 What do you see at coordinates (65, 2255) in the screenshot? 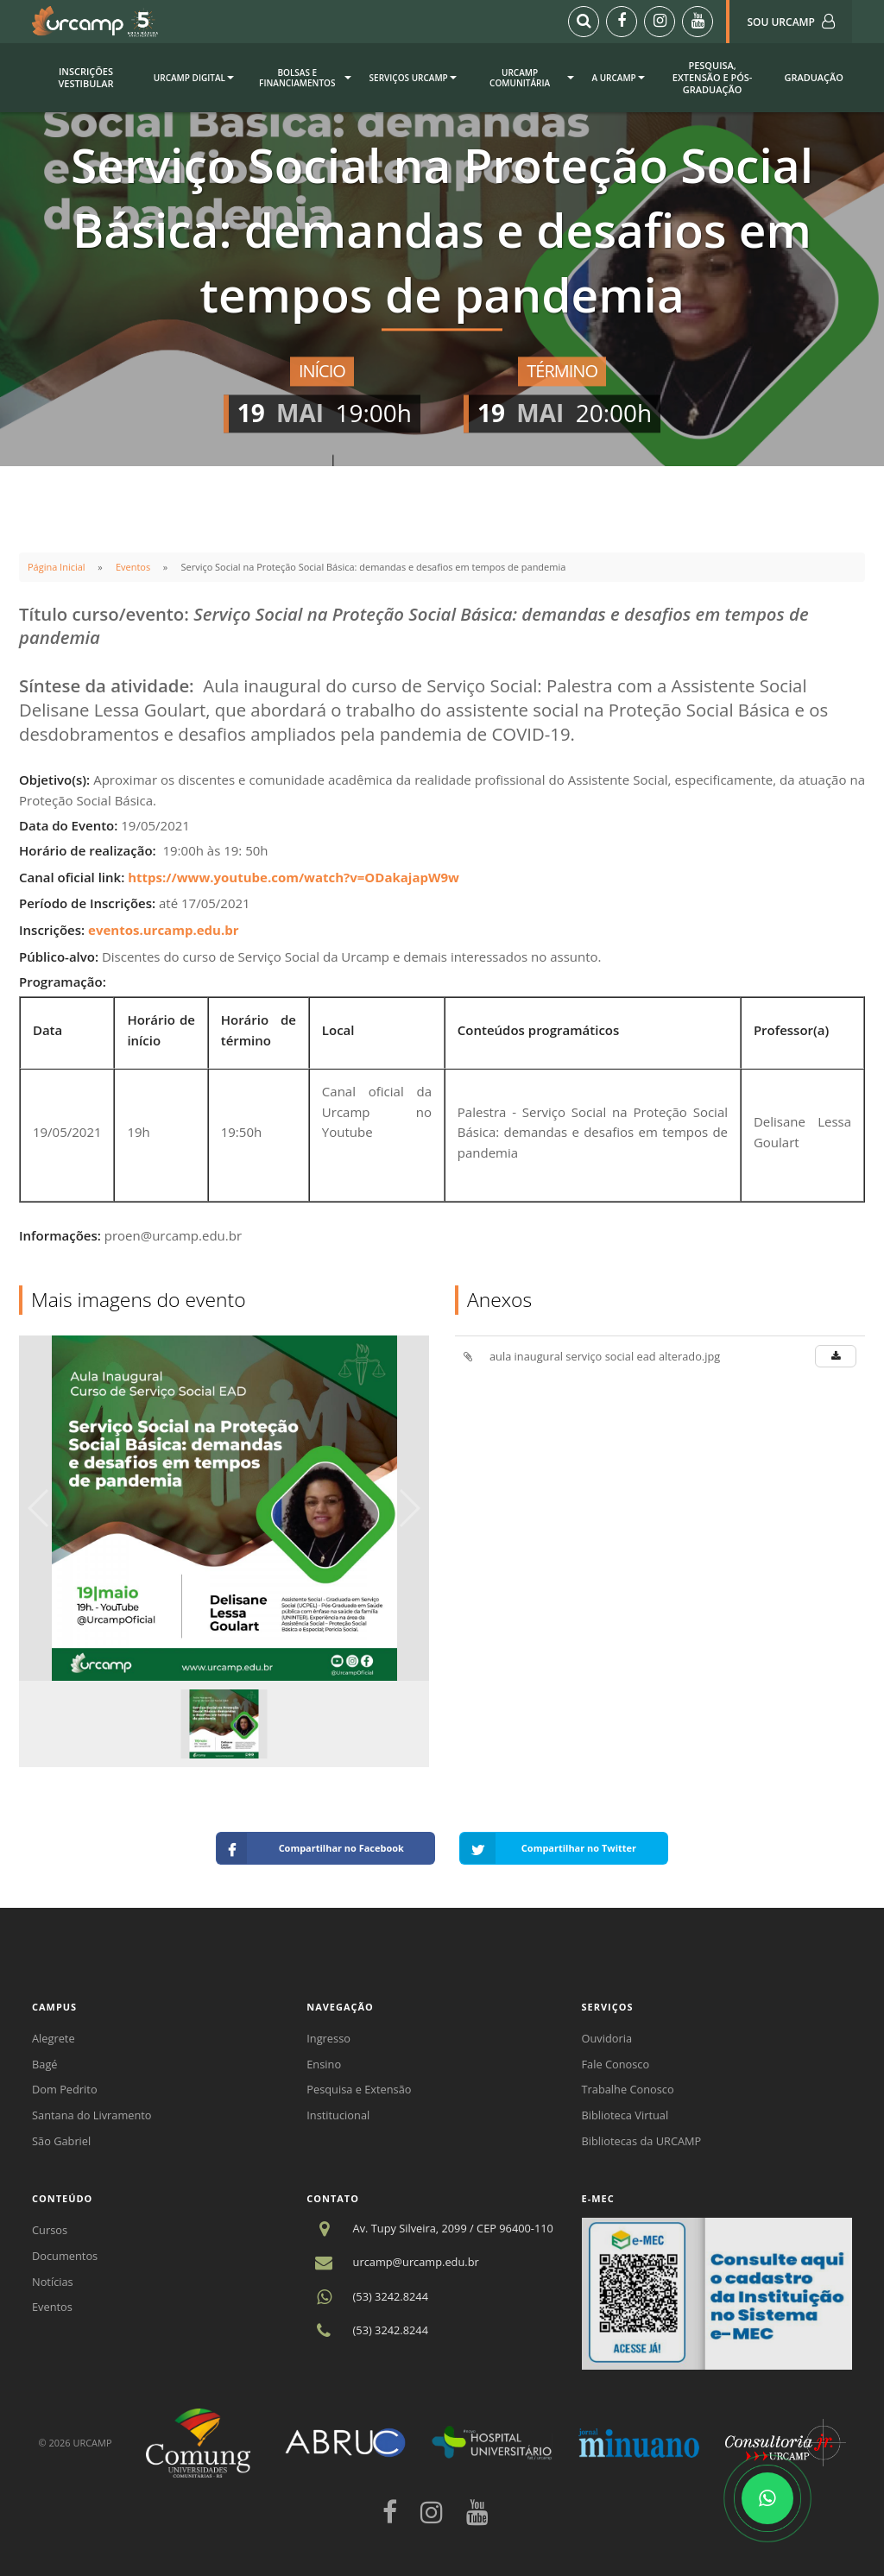
I see `Documentos` at bounding box center [65, 2255].